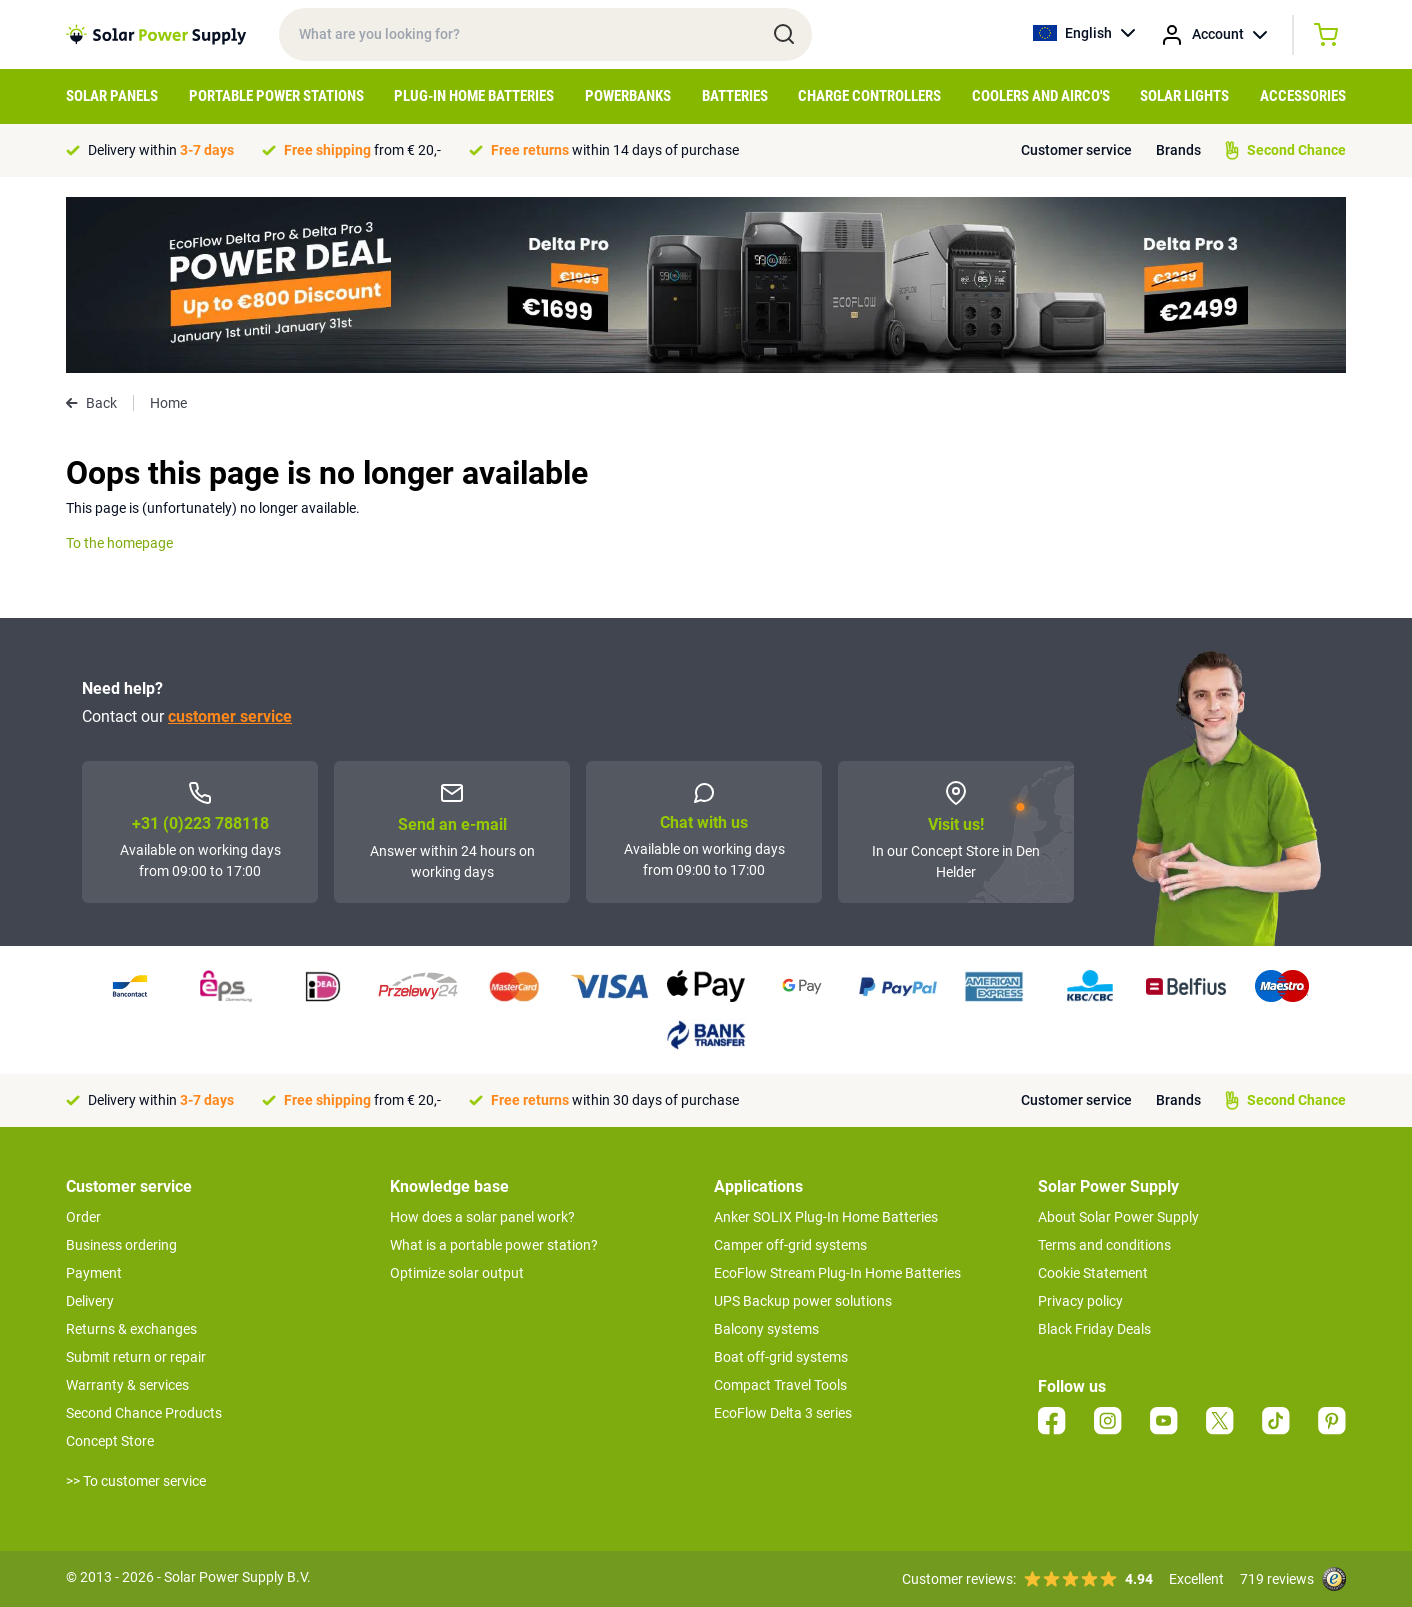 Image resolution: width=1412 pixels, height=1607 pixels. I want to click on EcoFlow Delta 3 series, so click(783, 1413).